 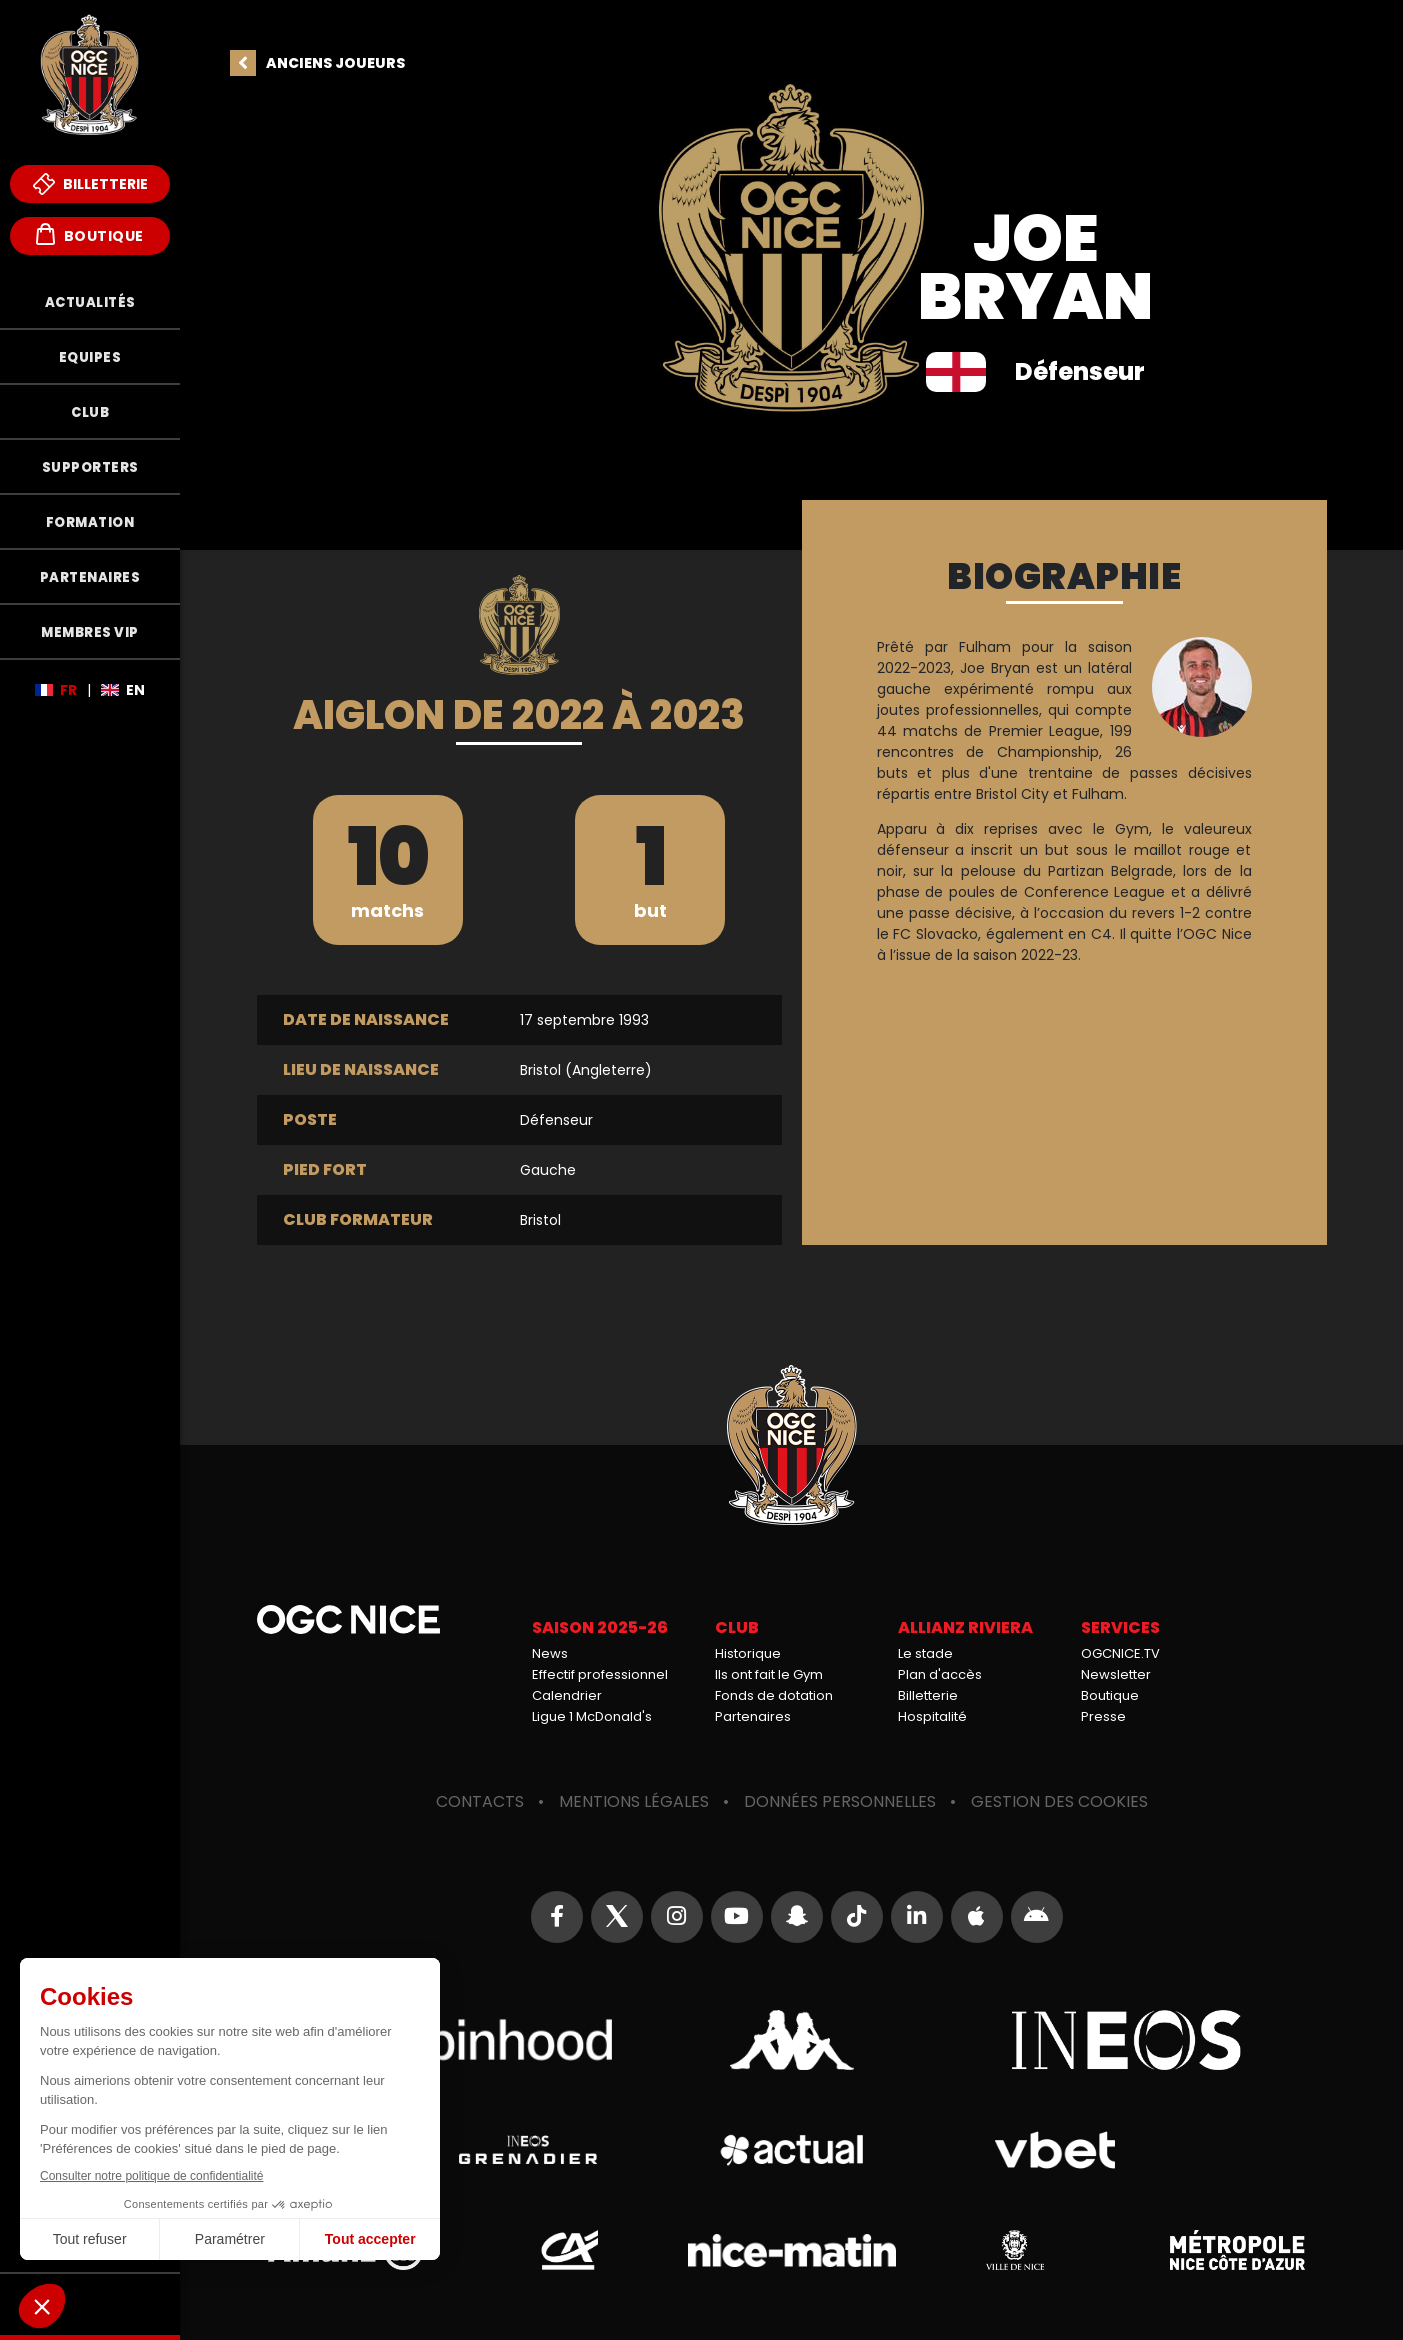 I want to click on Fonds de Dotation, so click(x=90, y=2304).